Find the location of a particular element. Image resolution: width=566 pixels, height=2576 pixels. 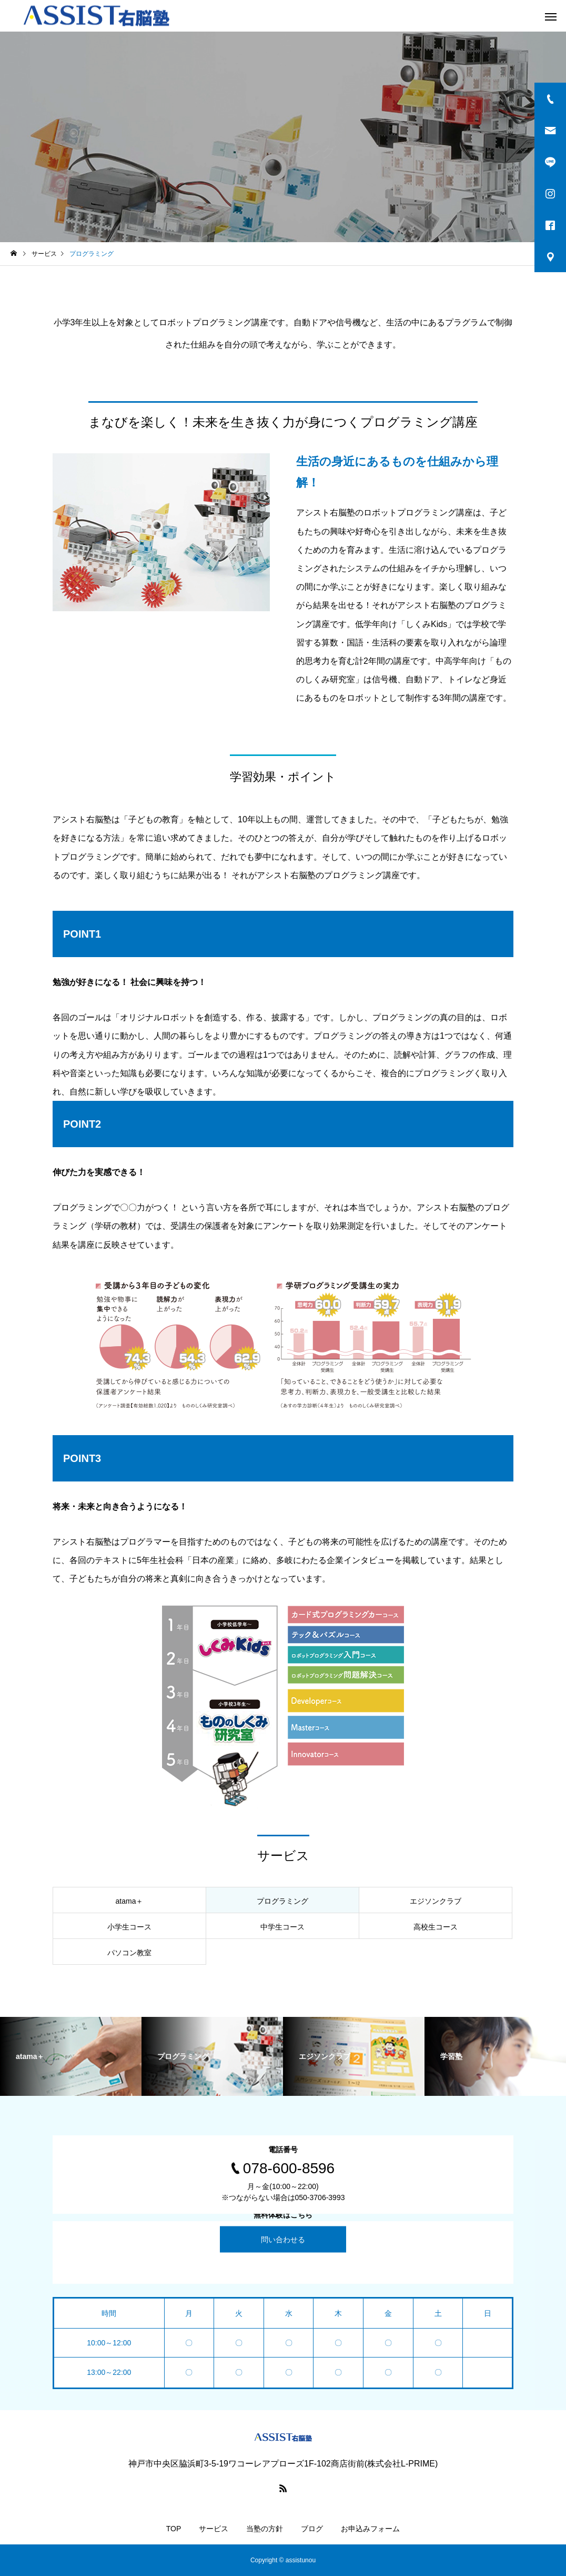

ブログ is located at coordinates (312, 2528).